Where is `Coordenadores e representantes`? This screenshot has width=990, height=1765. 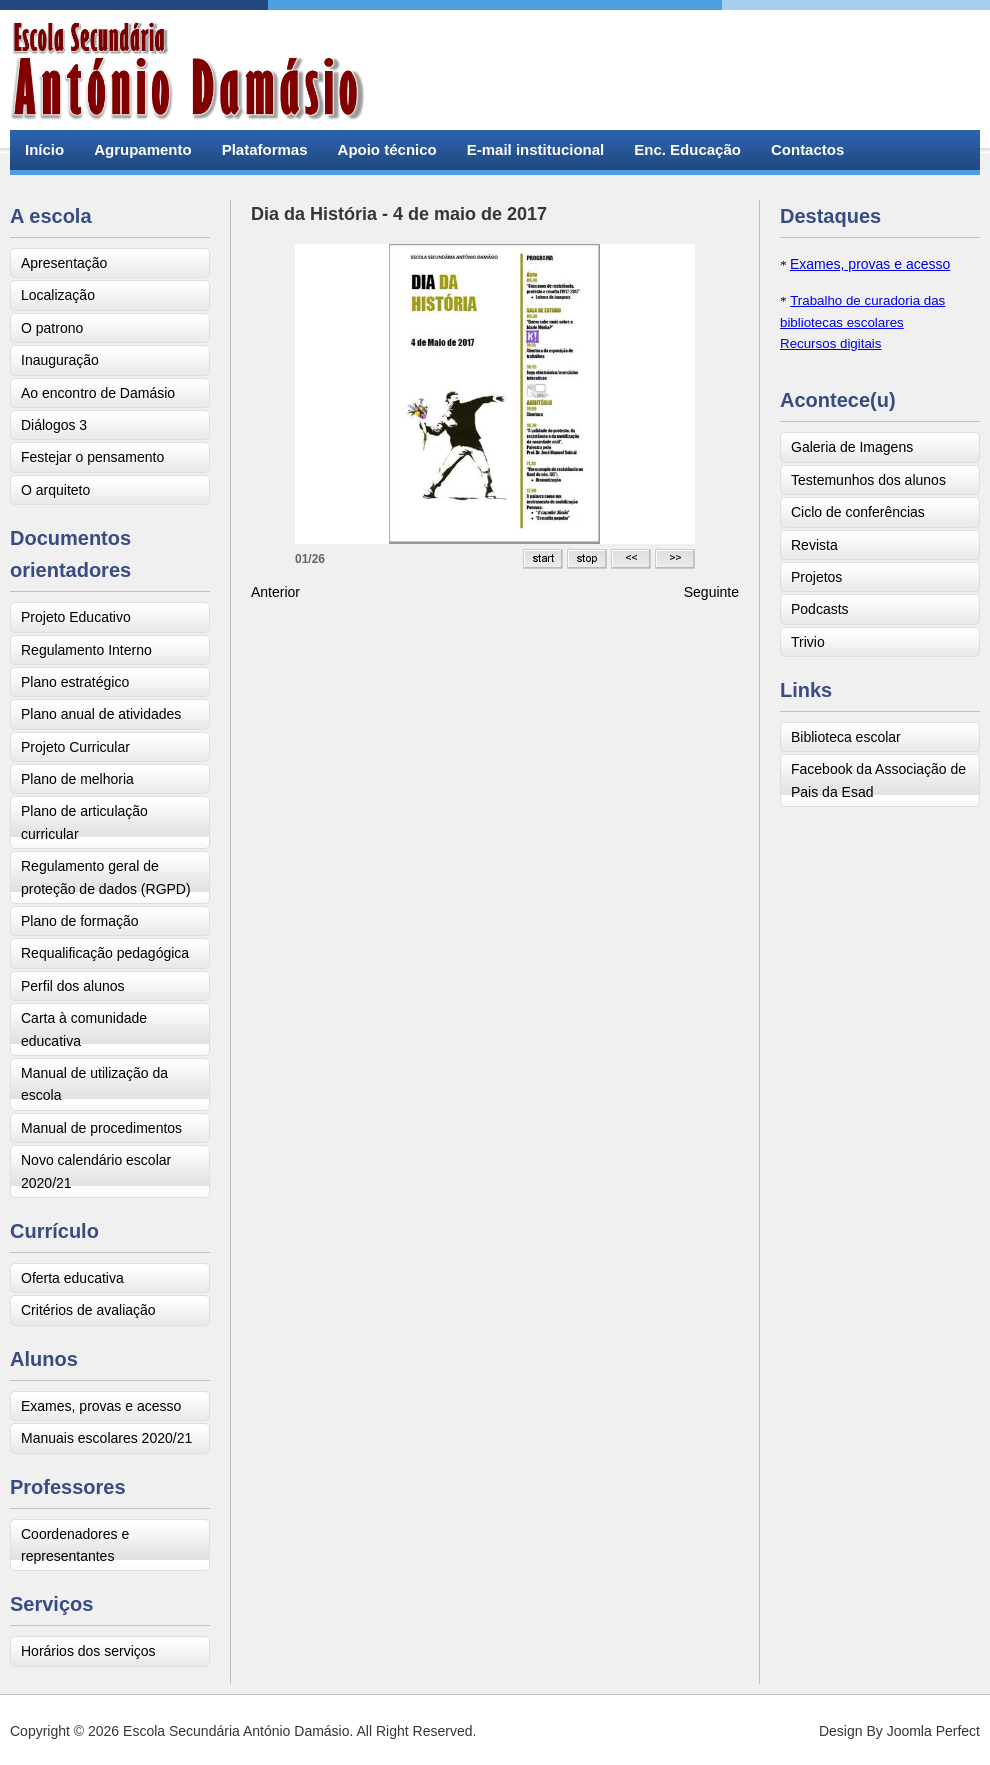
Coordenadores e representantes is located at coordinates (75, 1545).